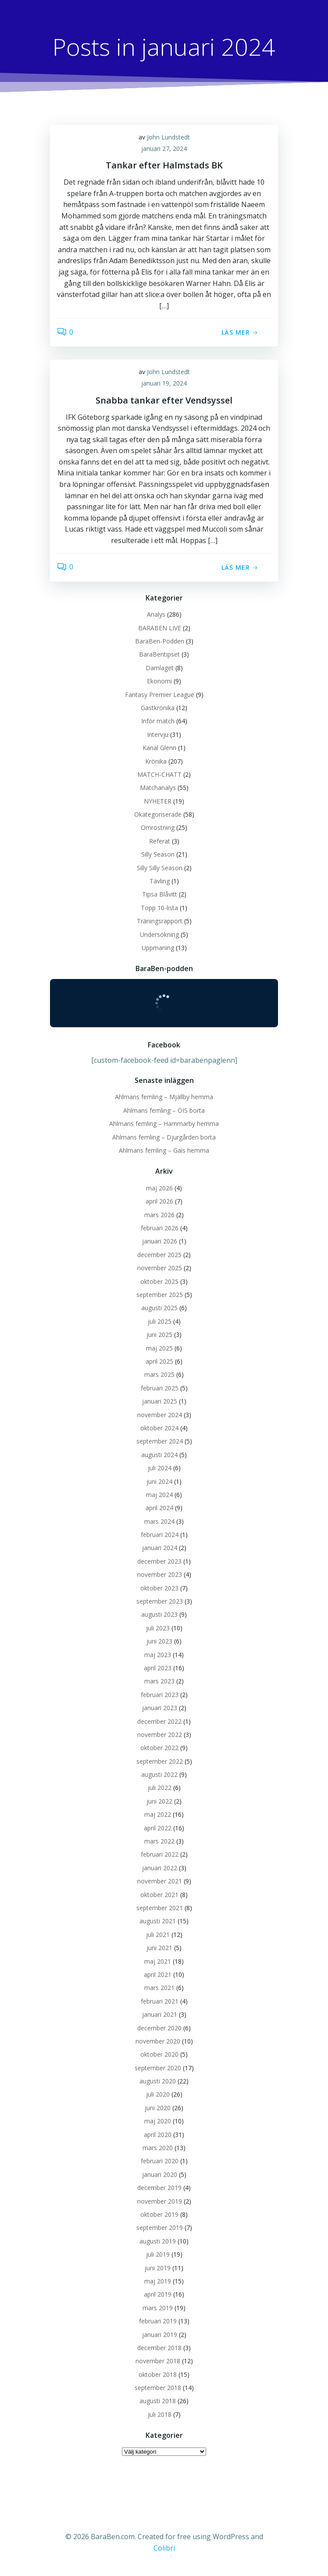 The image size is (328, 2576). What do you see at coordinates (158, 2268) in the screenshot?
I see `juni 2019` at bounding box center [158, 2268].